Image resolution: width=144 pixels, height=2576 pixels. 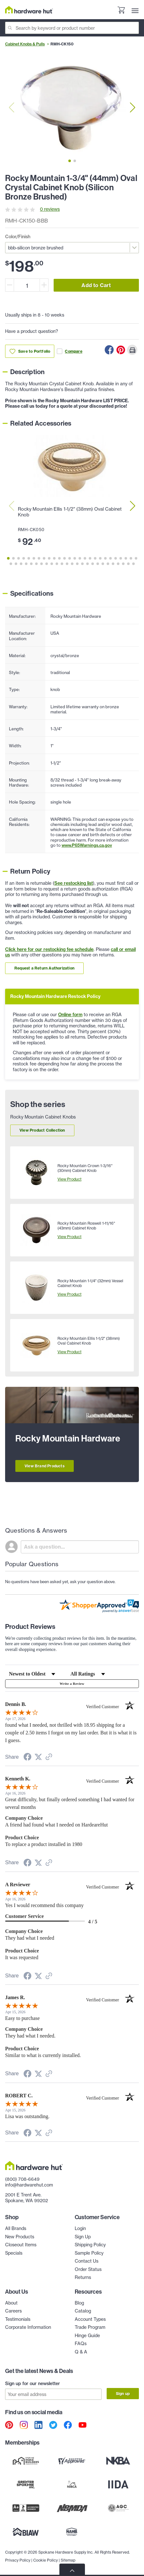 I want to click on Color/Finish, so click(x=17, y=237).